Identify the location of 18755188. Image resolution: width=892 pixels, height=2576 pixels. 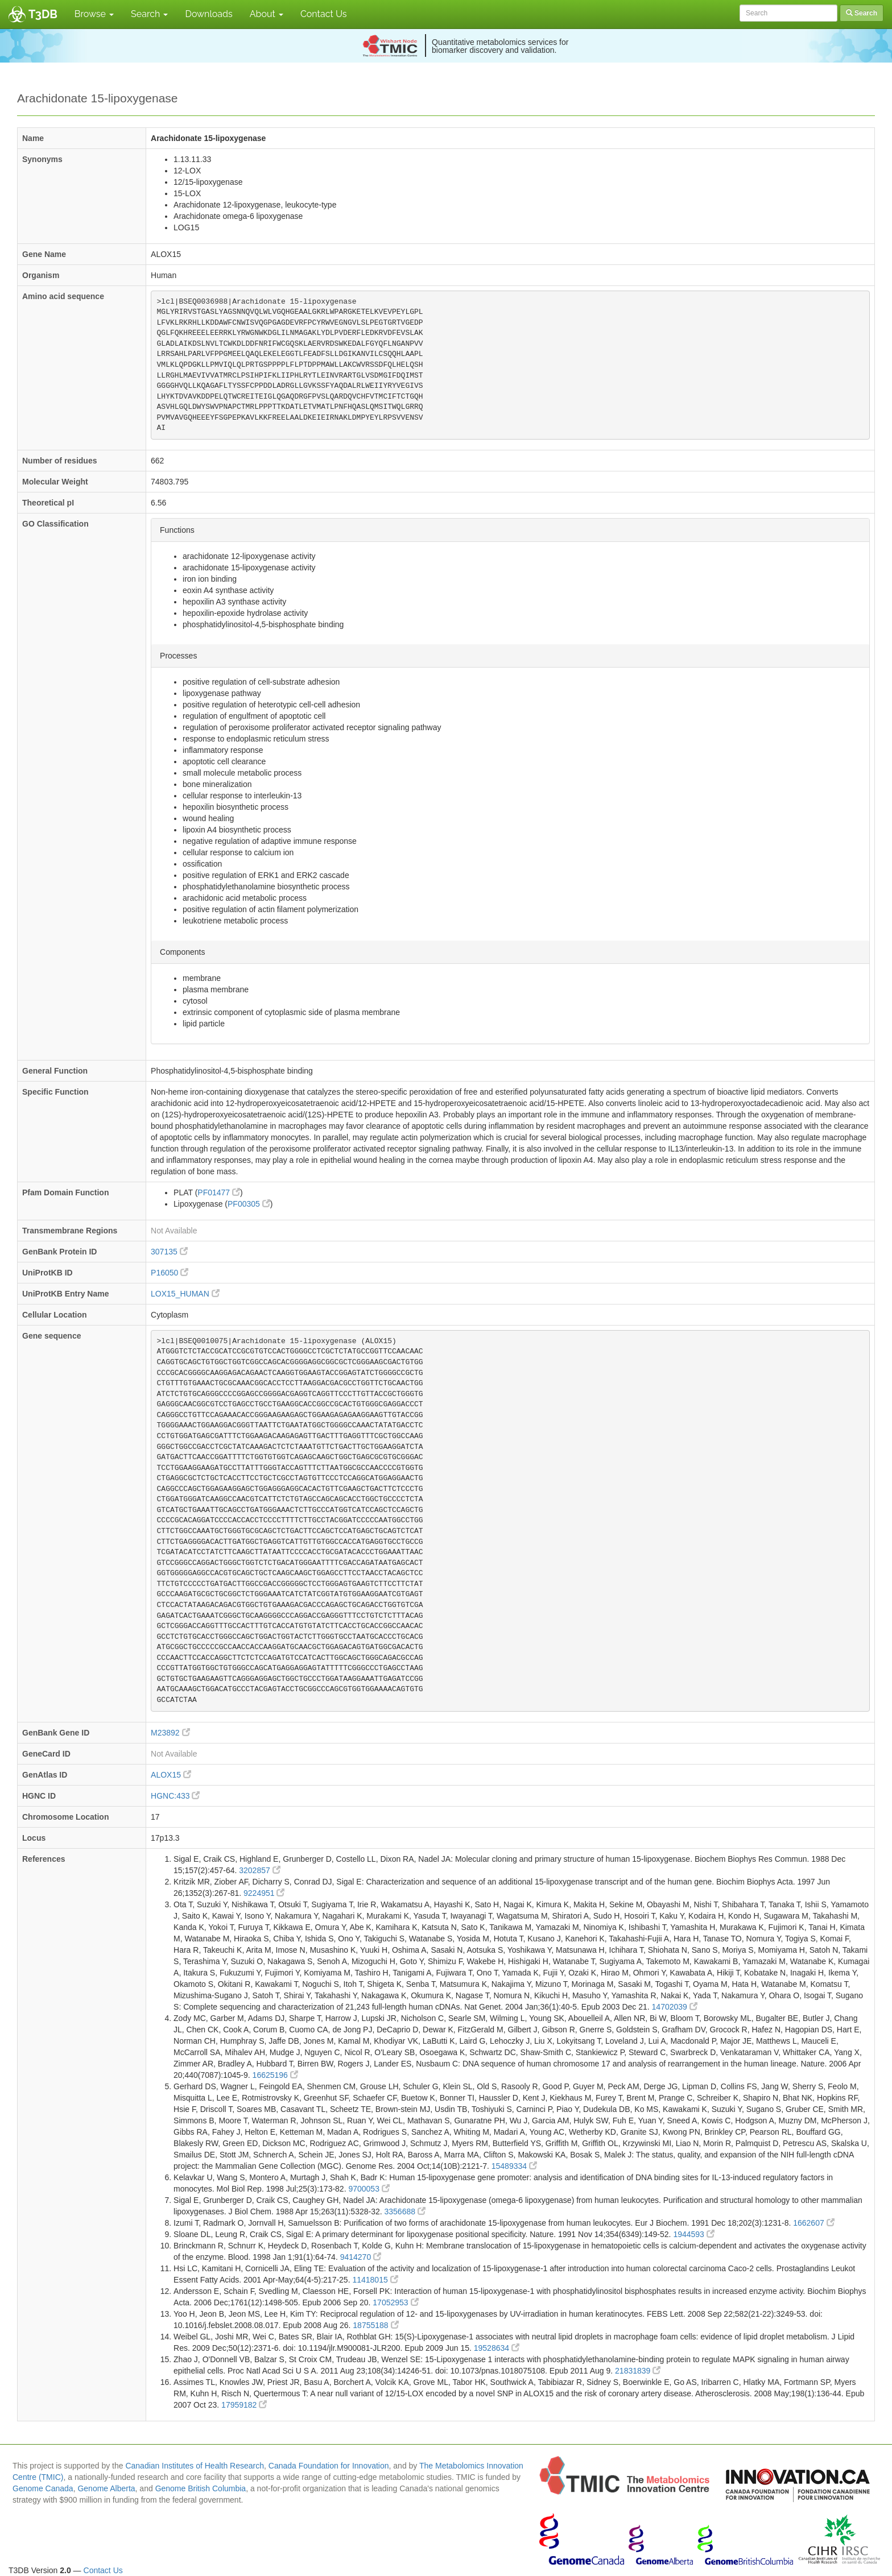
(375, 2325).